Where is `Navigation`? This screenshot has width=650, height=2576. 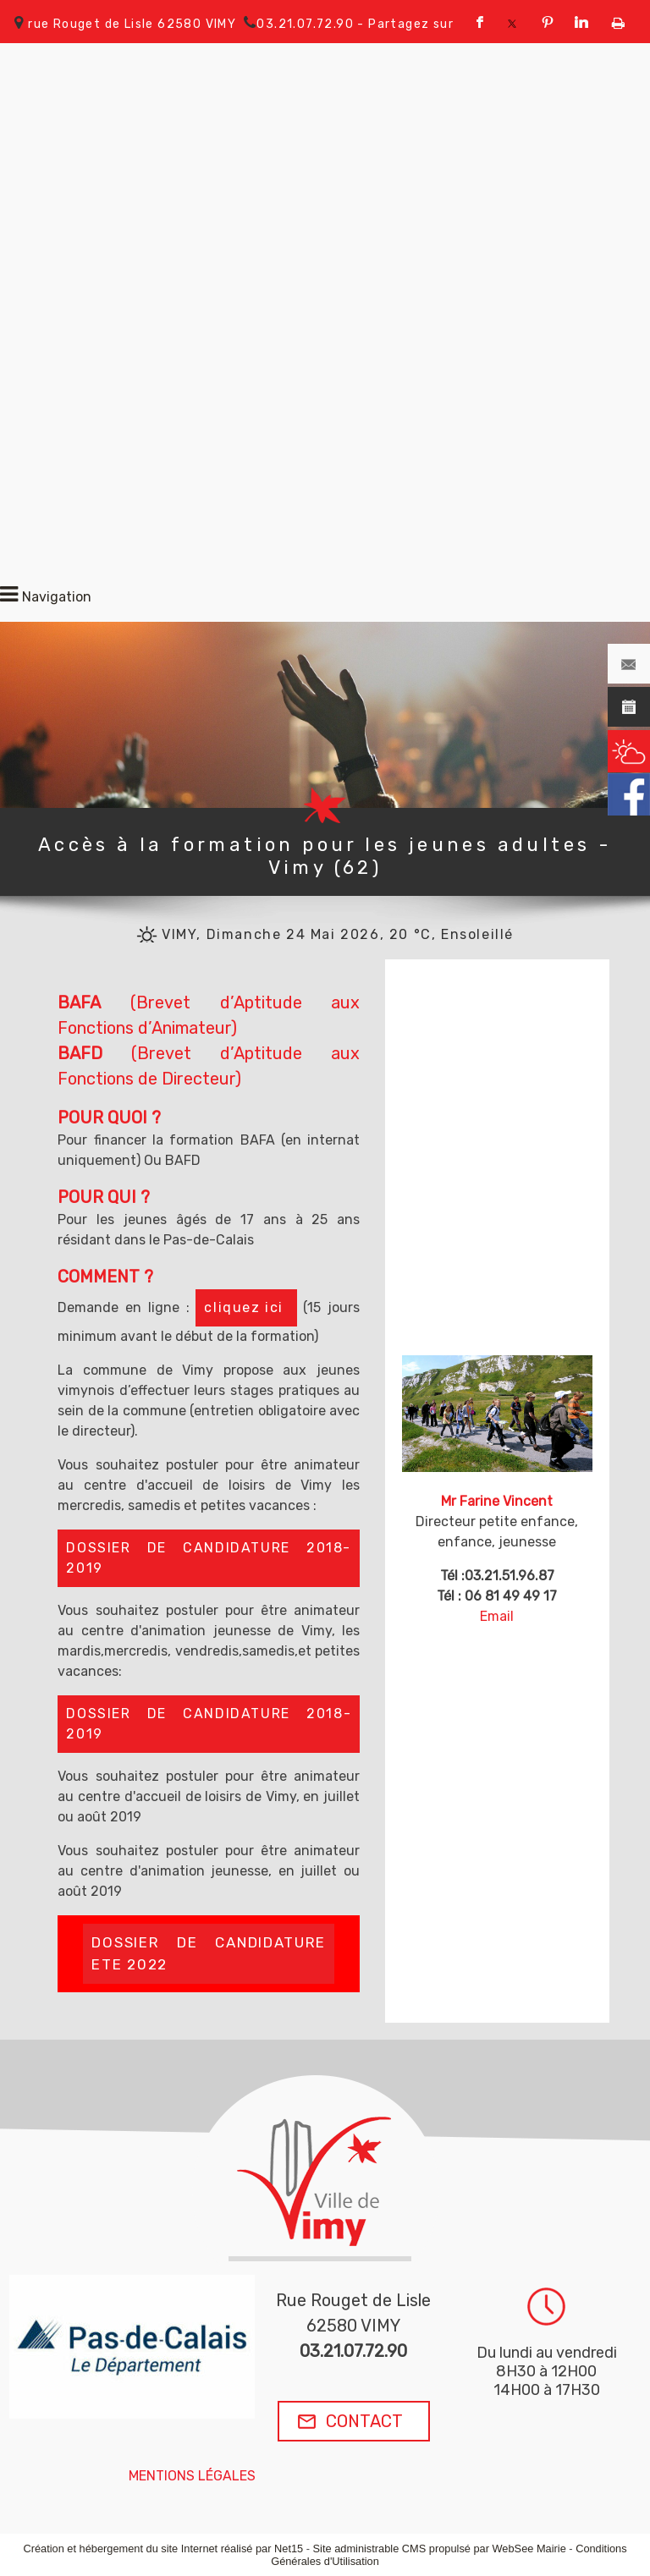 Navigation is located at coordinates (56, 597).